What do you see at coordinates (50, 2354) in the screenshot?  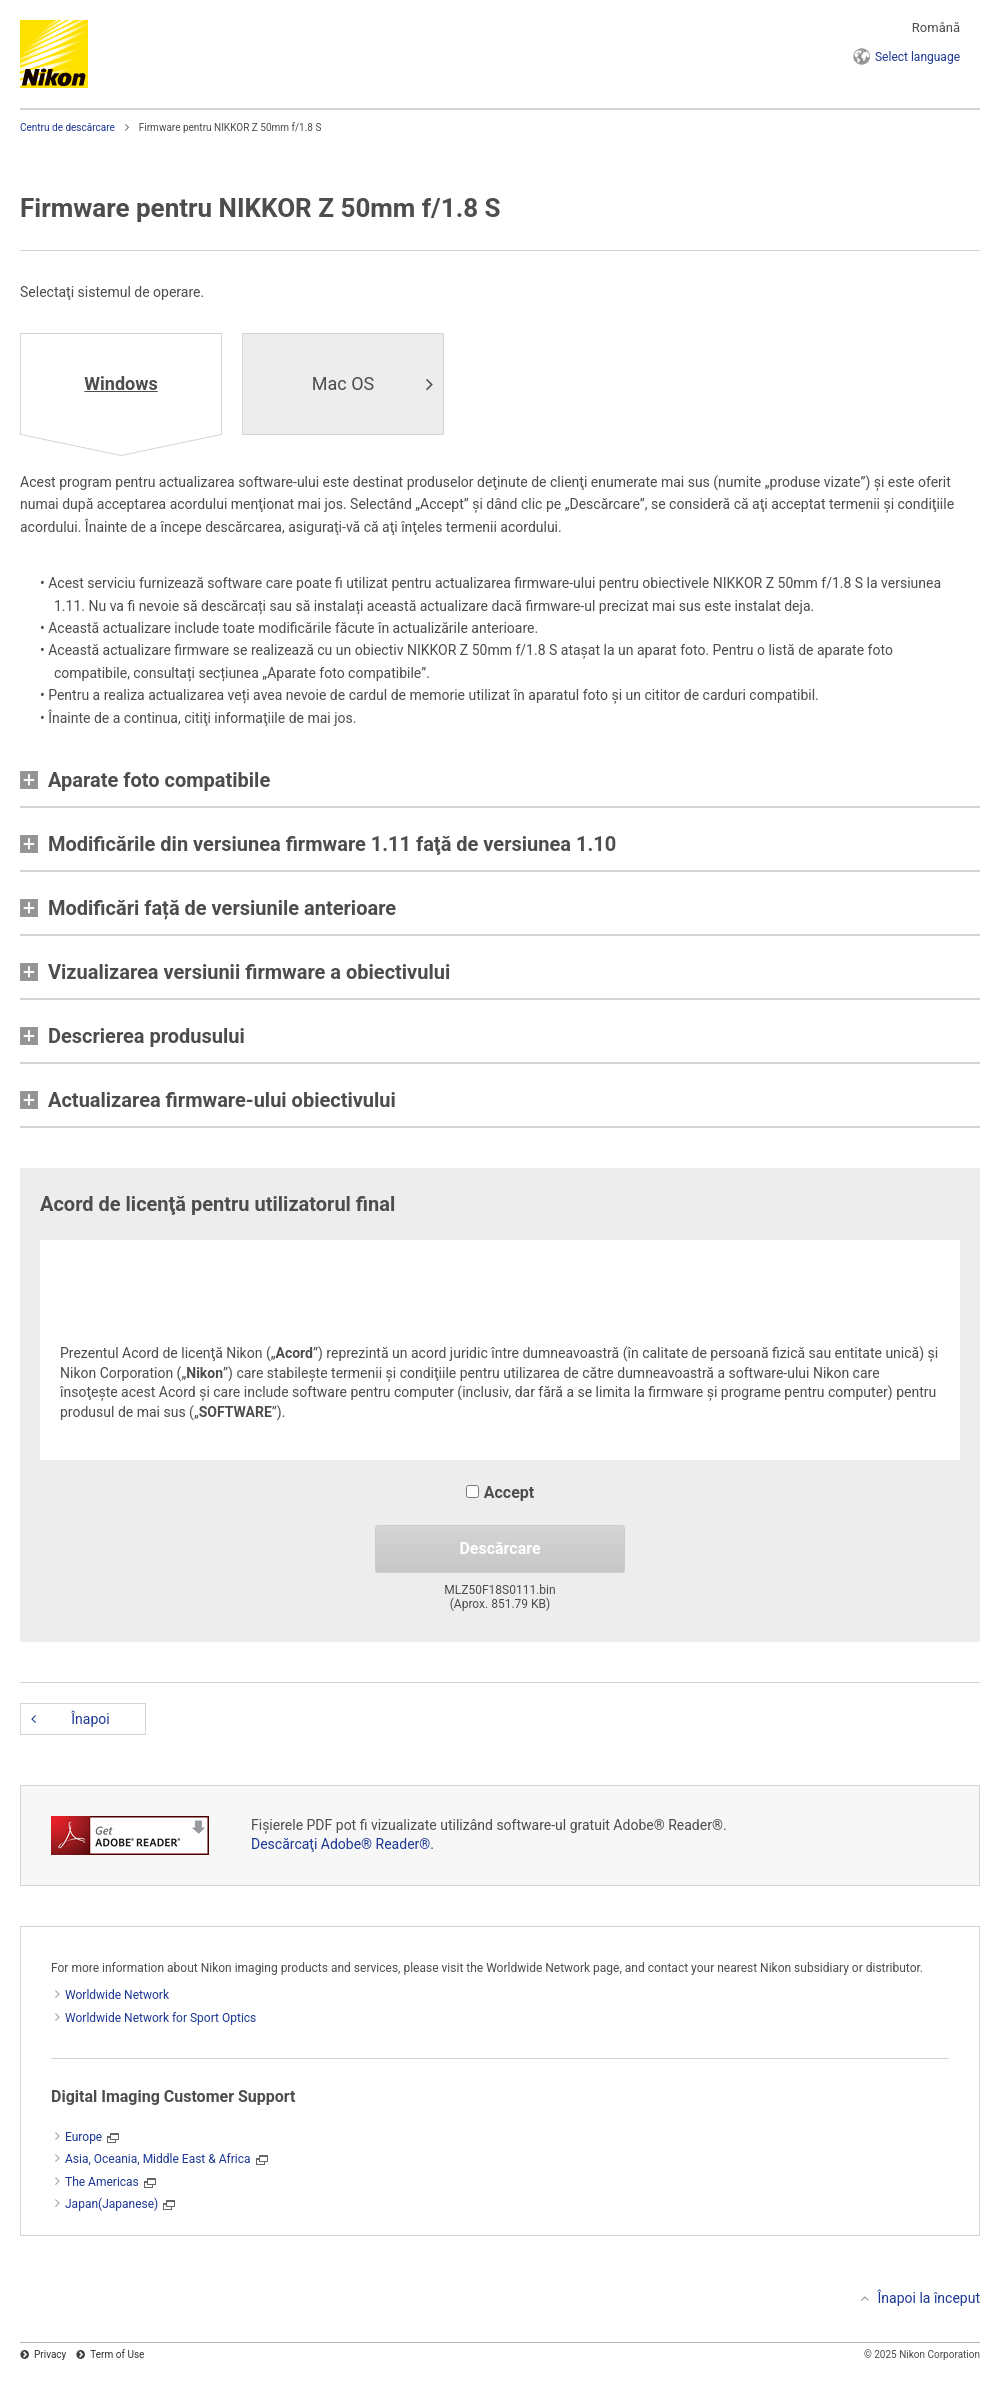 I see `Privacy` at bounding box center [50, 2354].